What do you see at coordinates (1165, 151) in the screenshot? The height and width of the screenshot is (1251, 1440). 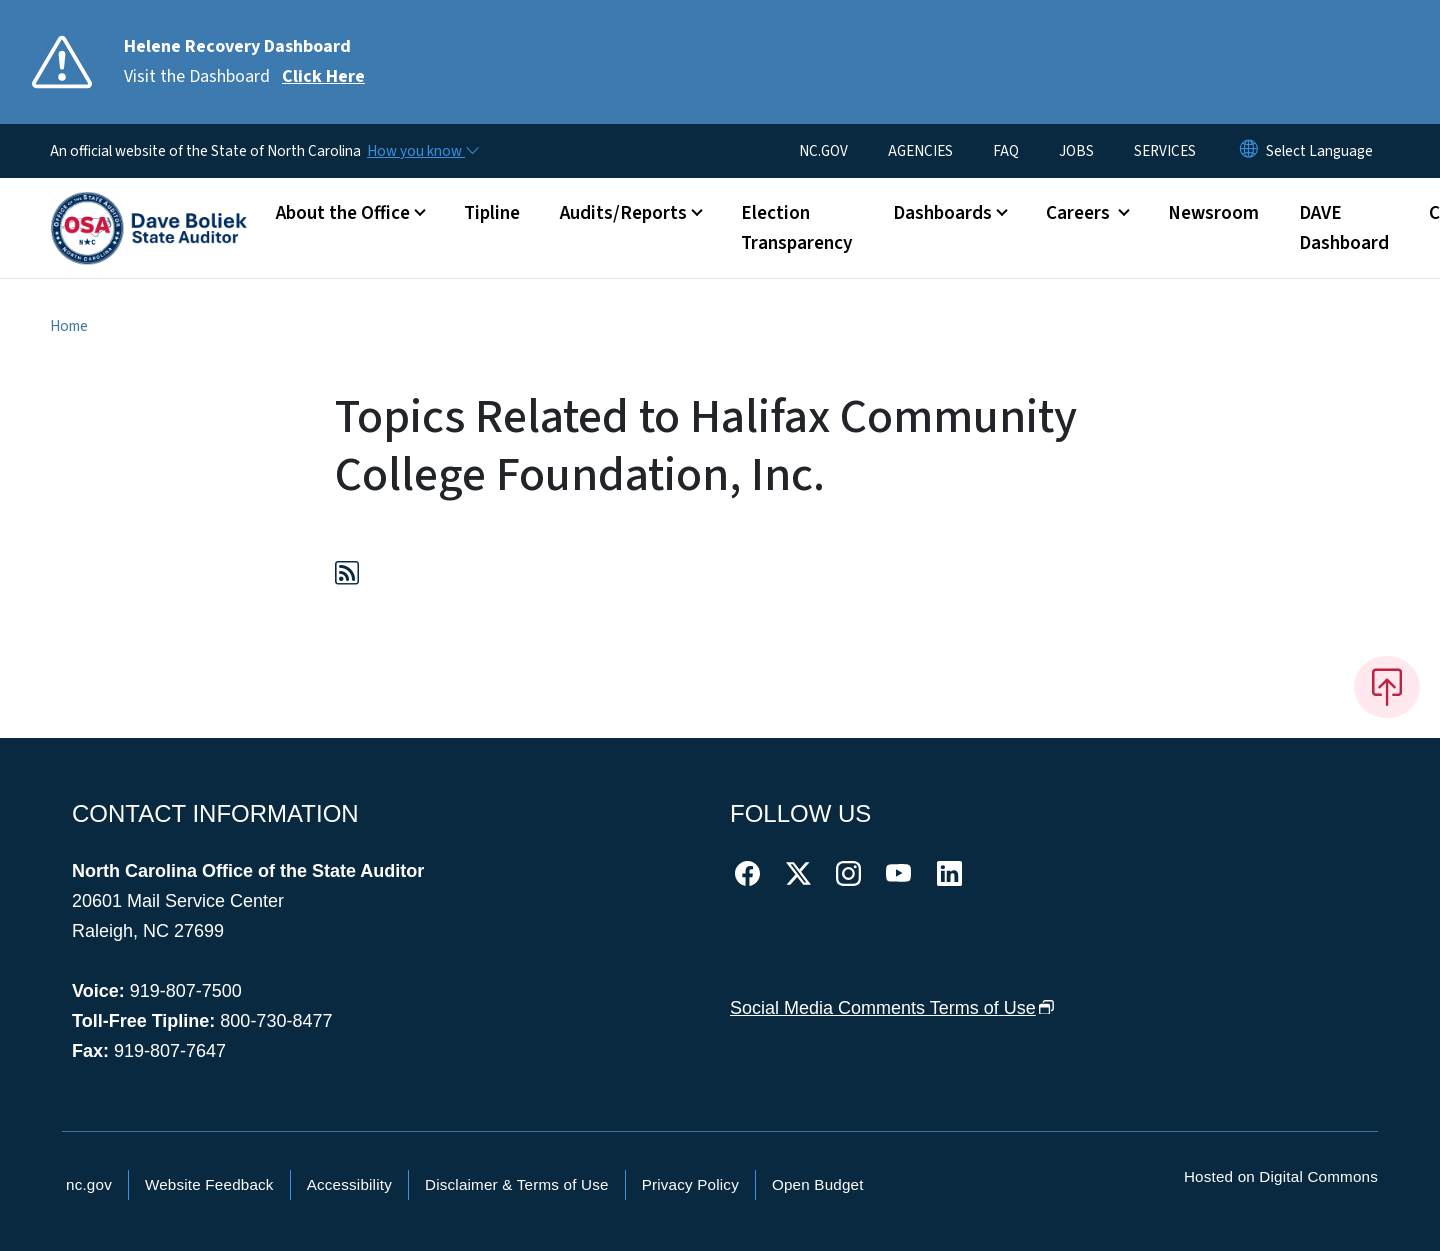 I see `SERVICES` at bounding box center [1165, 151].